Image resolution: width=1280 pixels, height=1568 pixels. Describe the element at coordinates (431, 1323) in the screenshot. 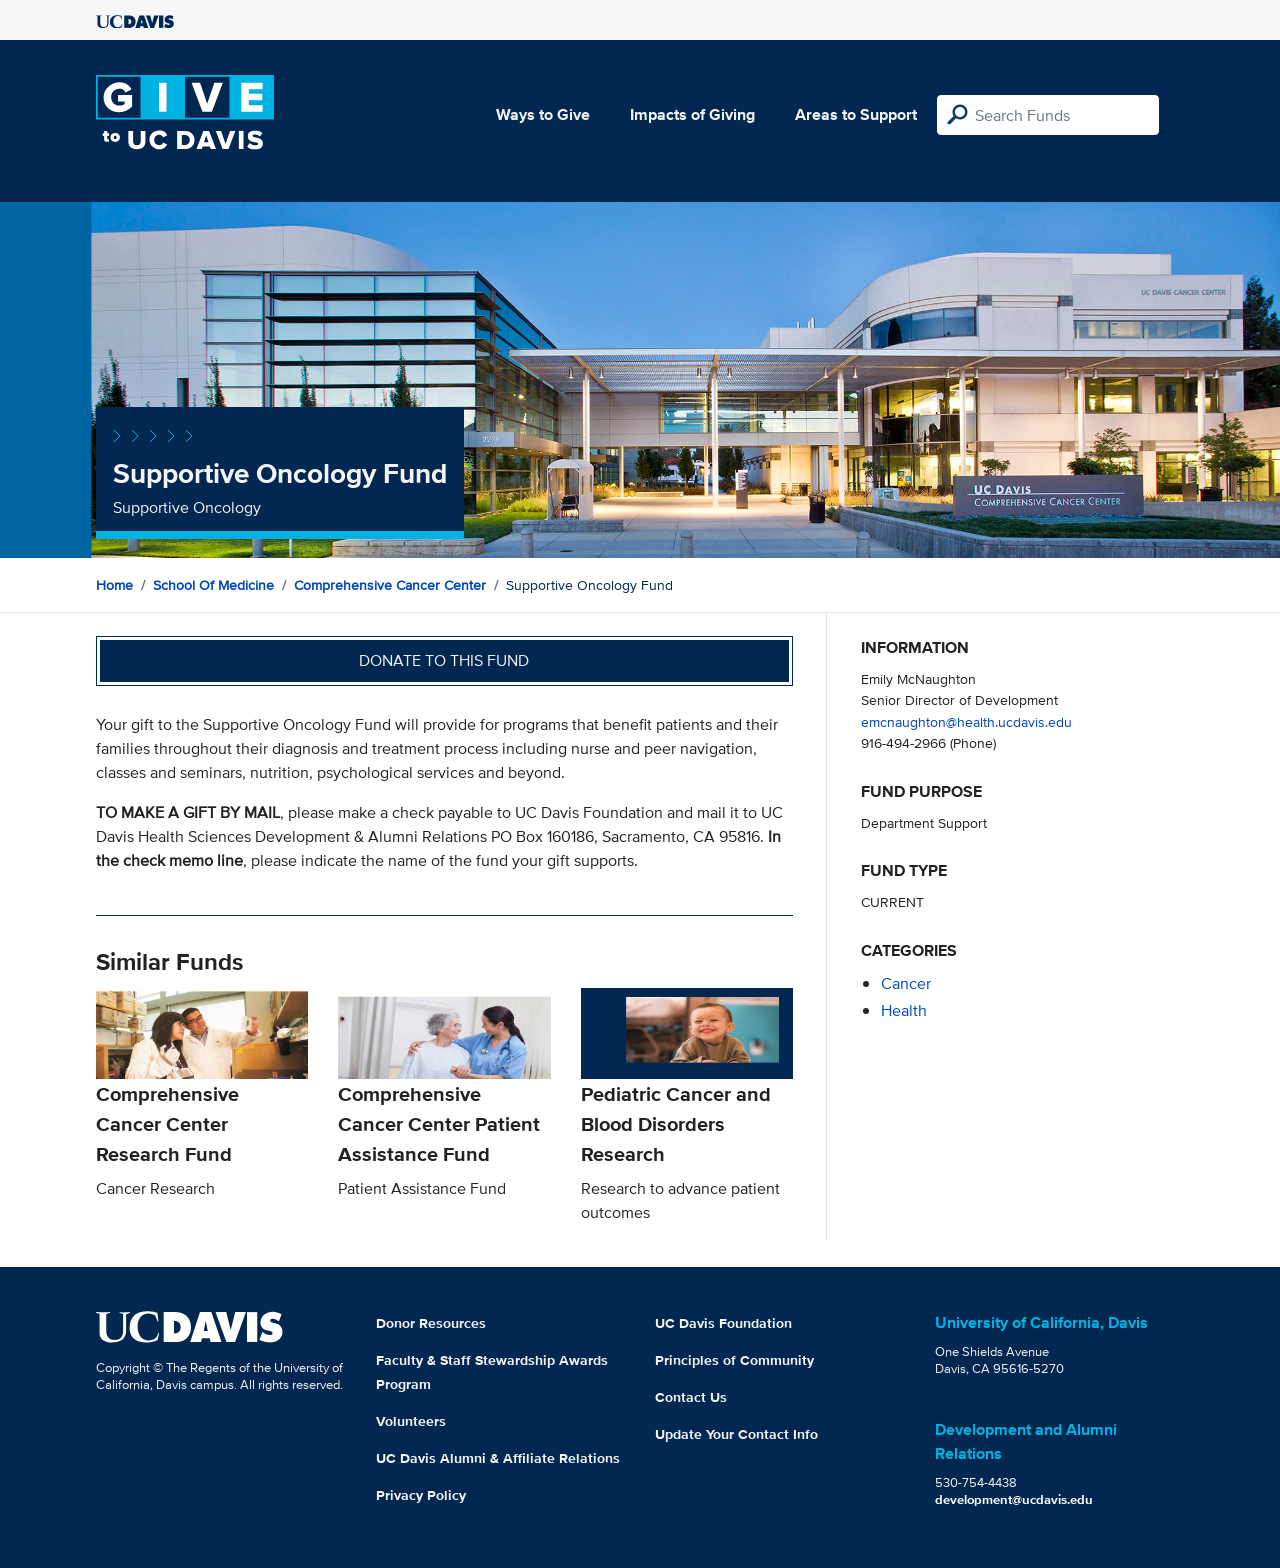

I see `Donor Resources` at that location.